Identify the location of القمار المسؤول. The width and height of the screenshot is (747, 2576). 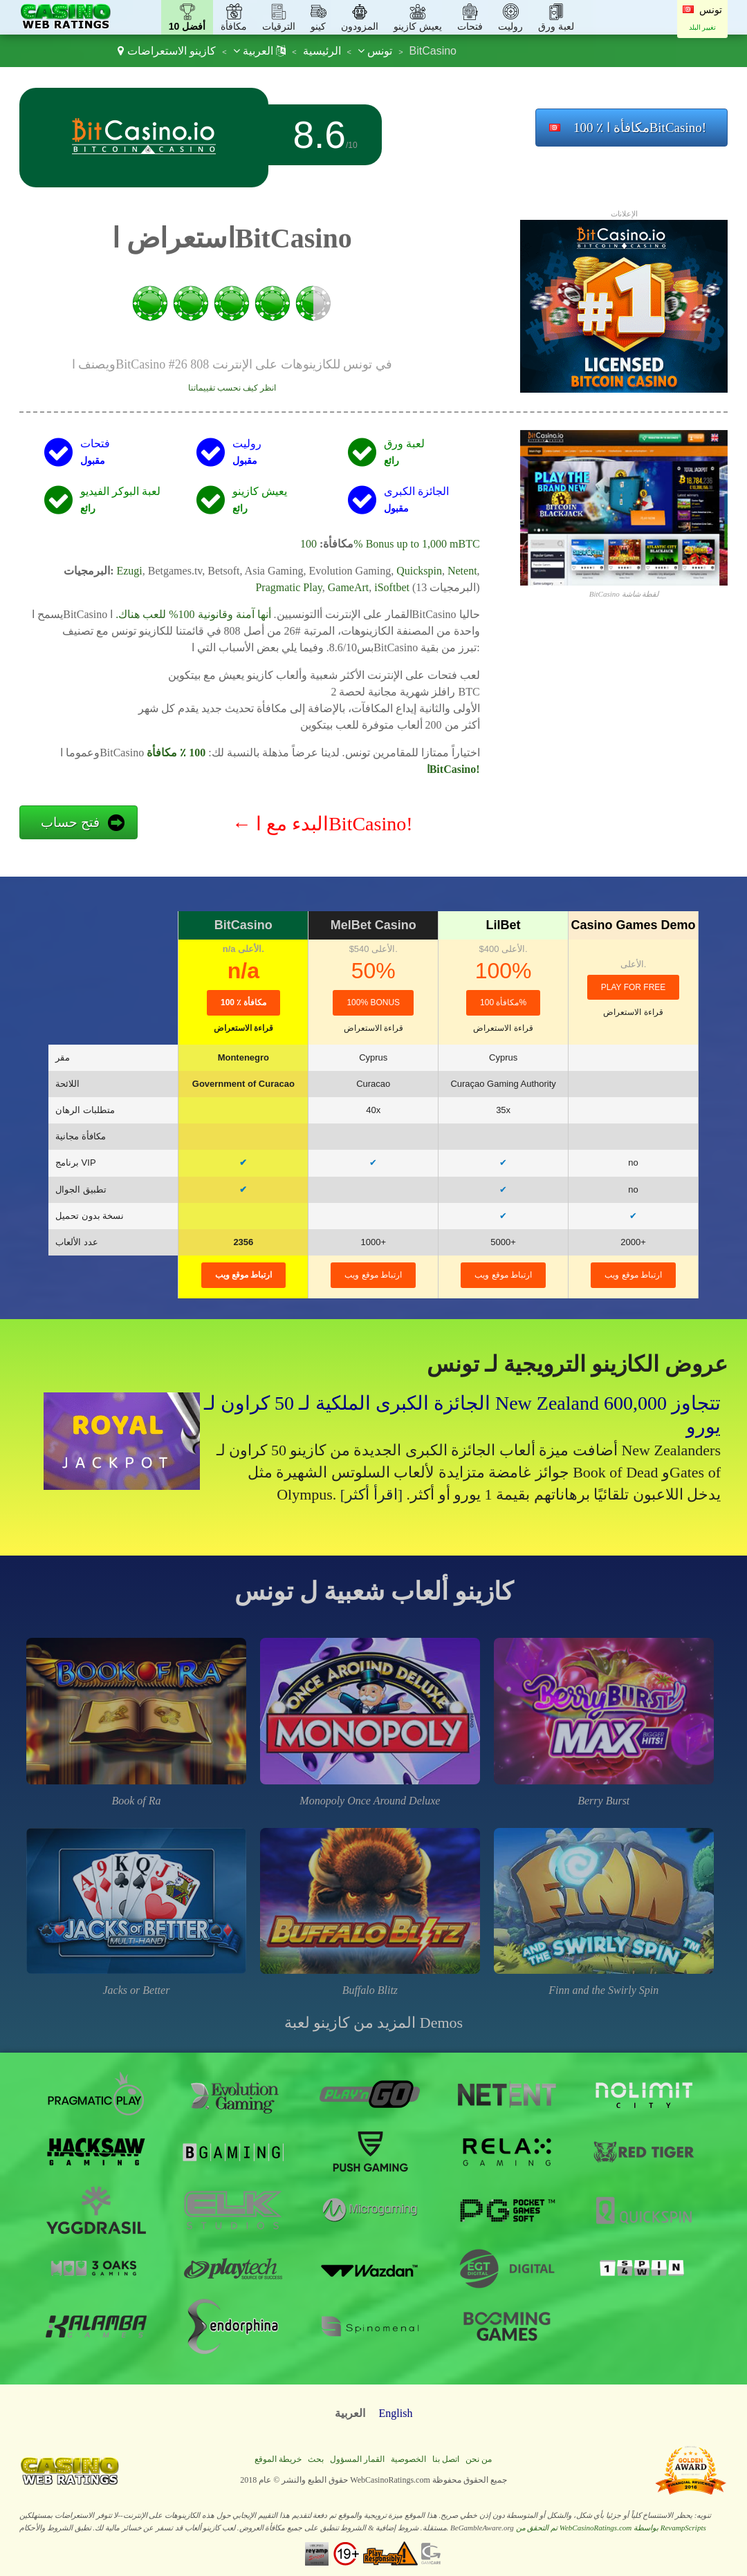
(357, 2459).